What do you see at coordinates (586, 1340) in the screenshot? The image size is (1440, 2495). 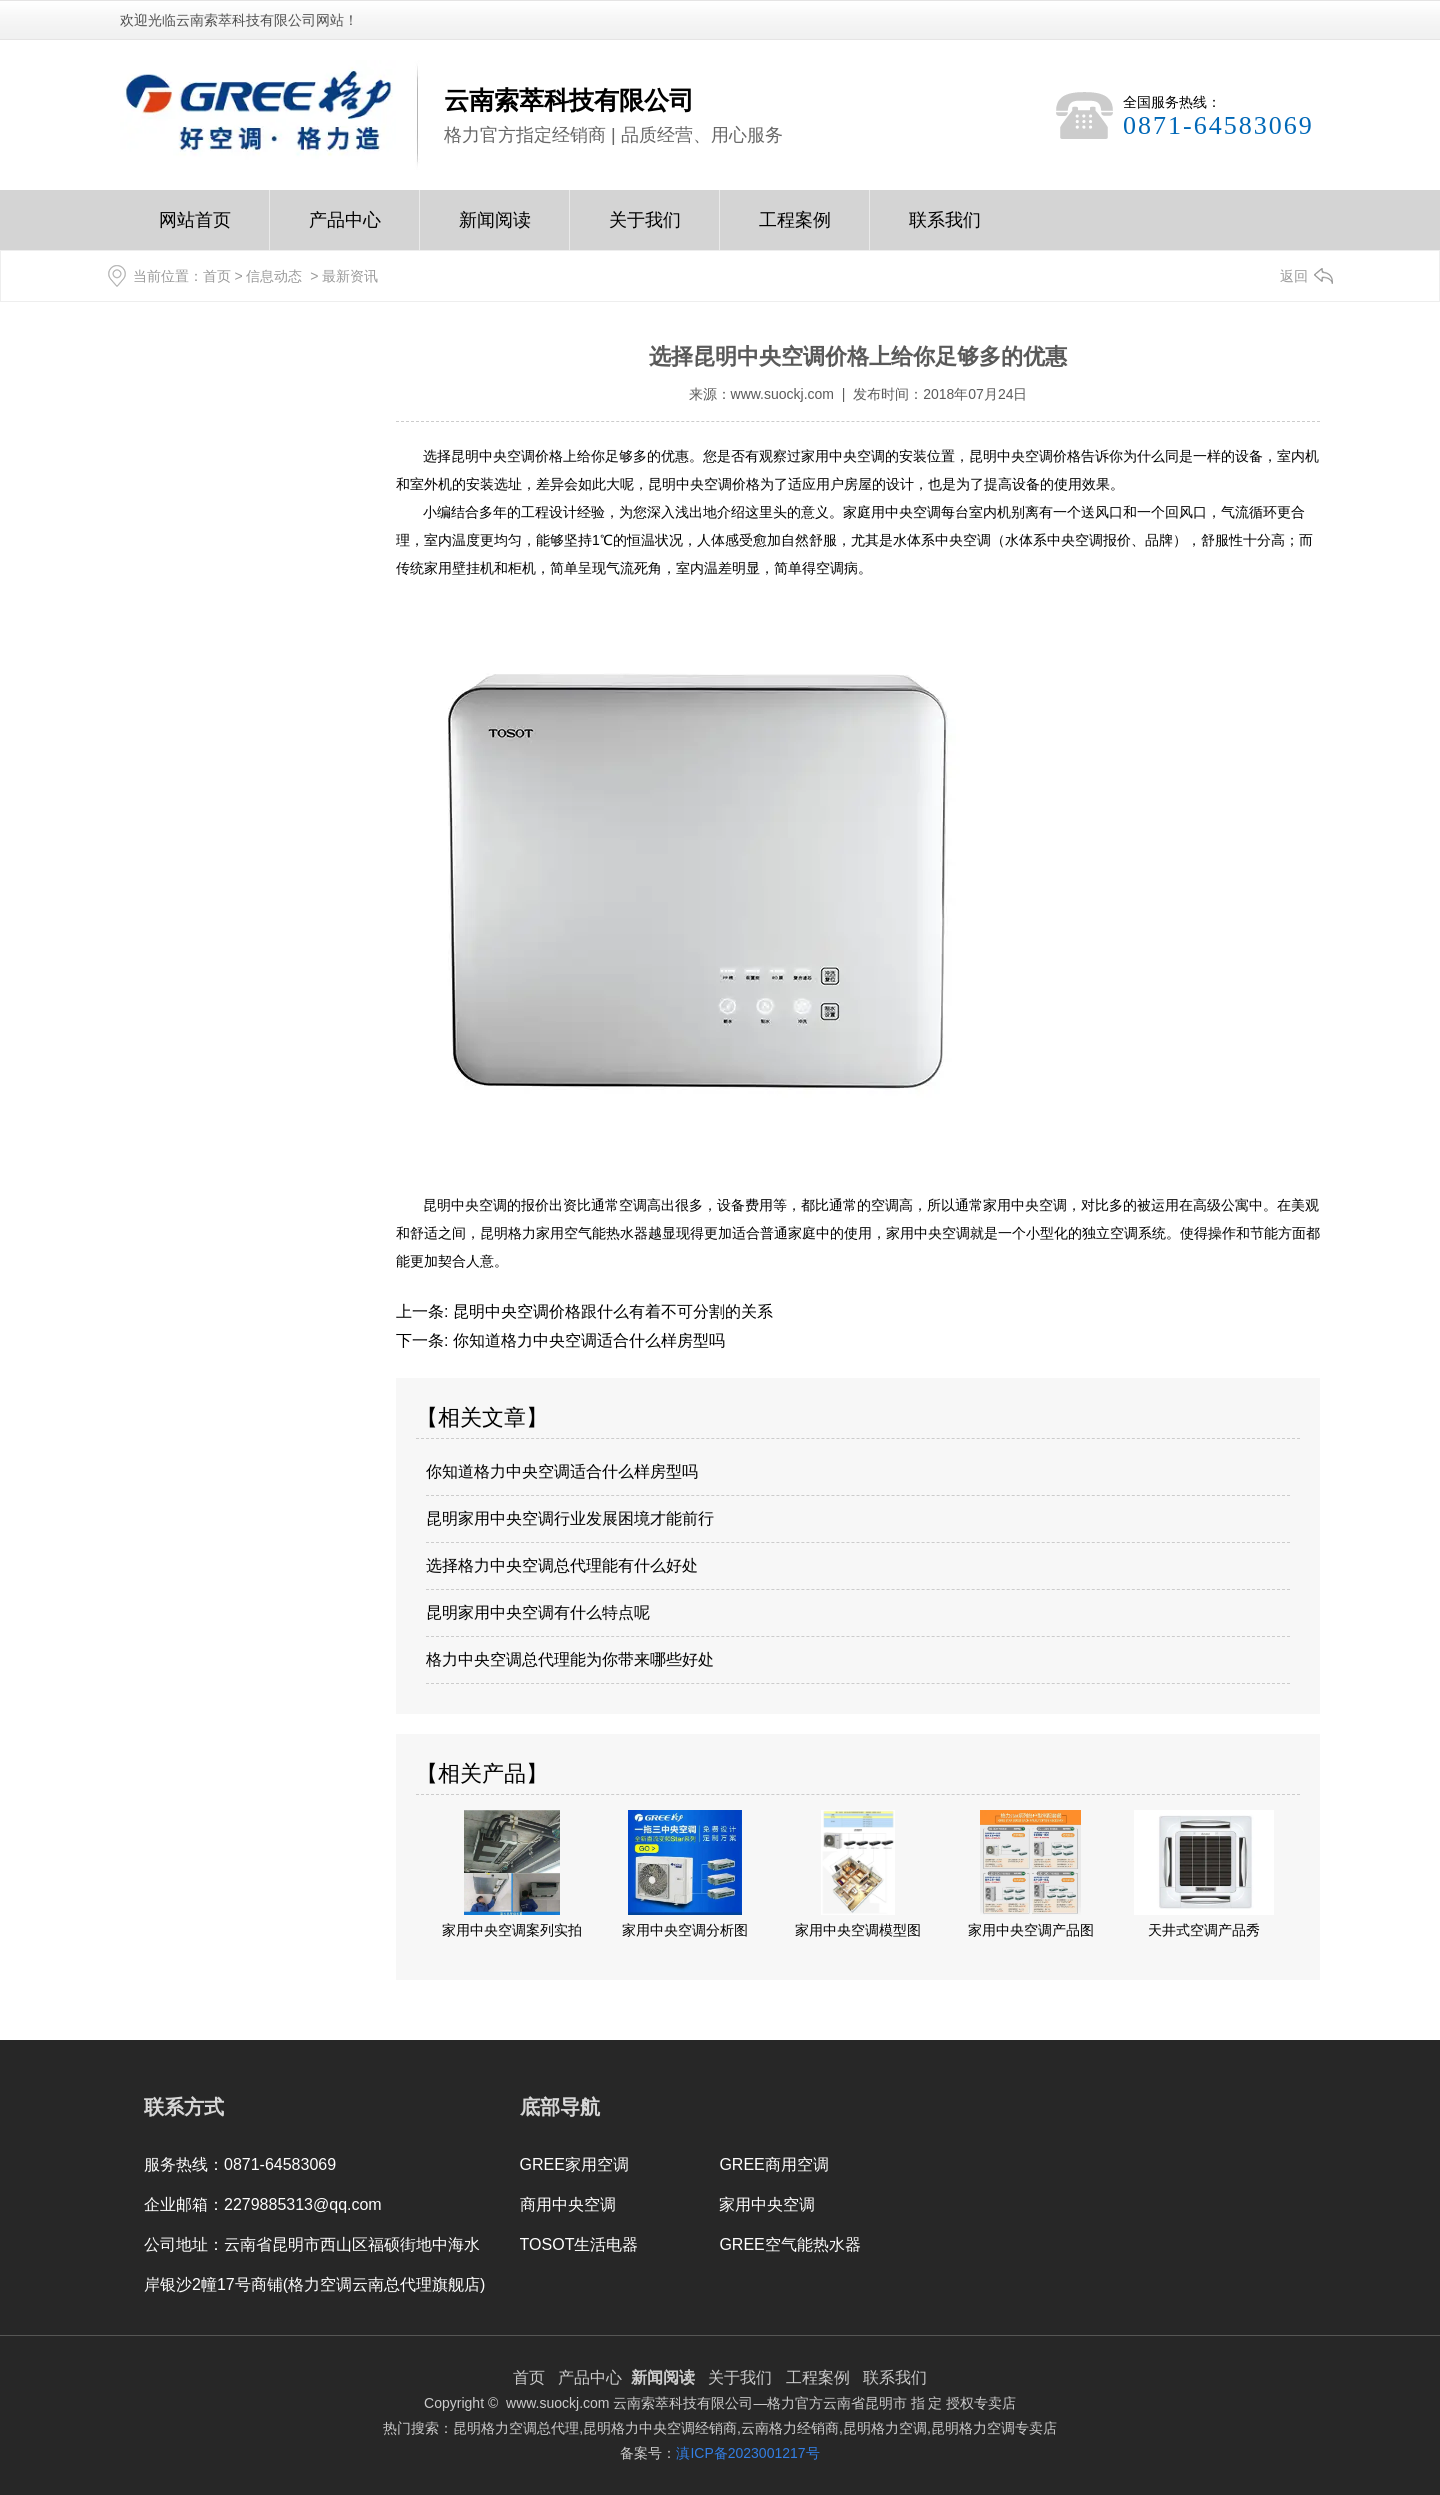 I see `你知道格力中央空调适合什么样房型吗` at bounding box center [586, 1340].